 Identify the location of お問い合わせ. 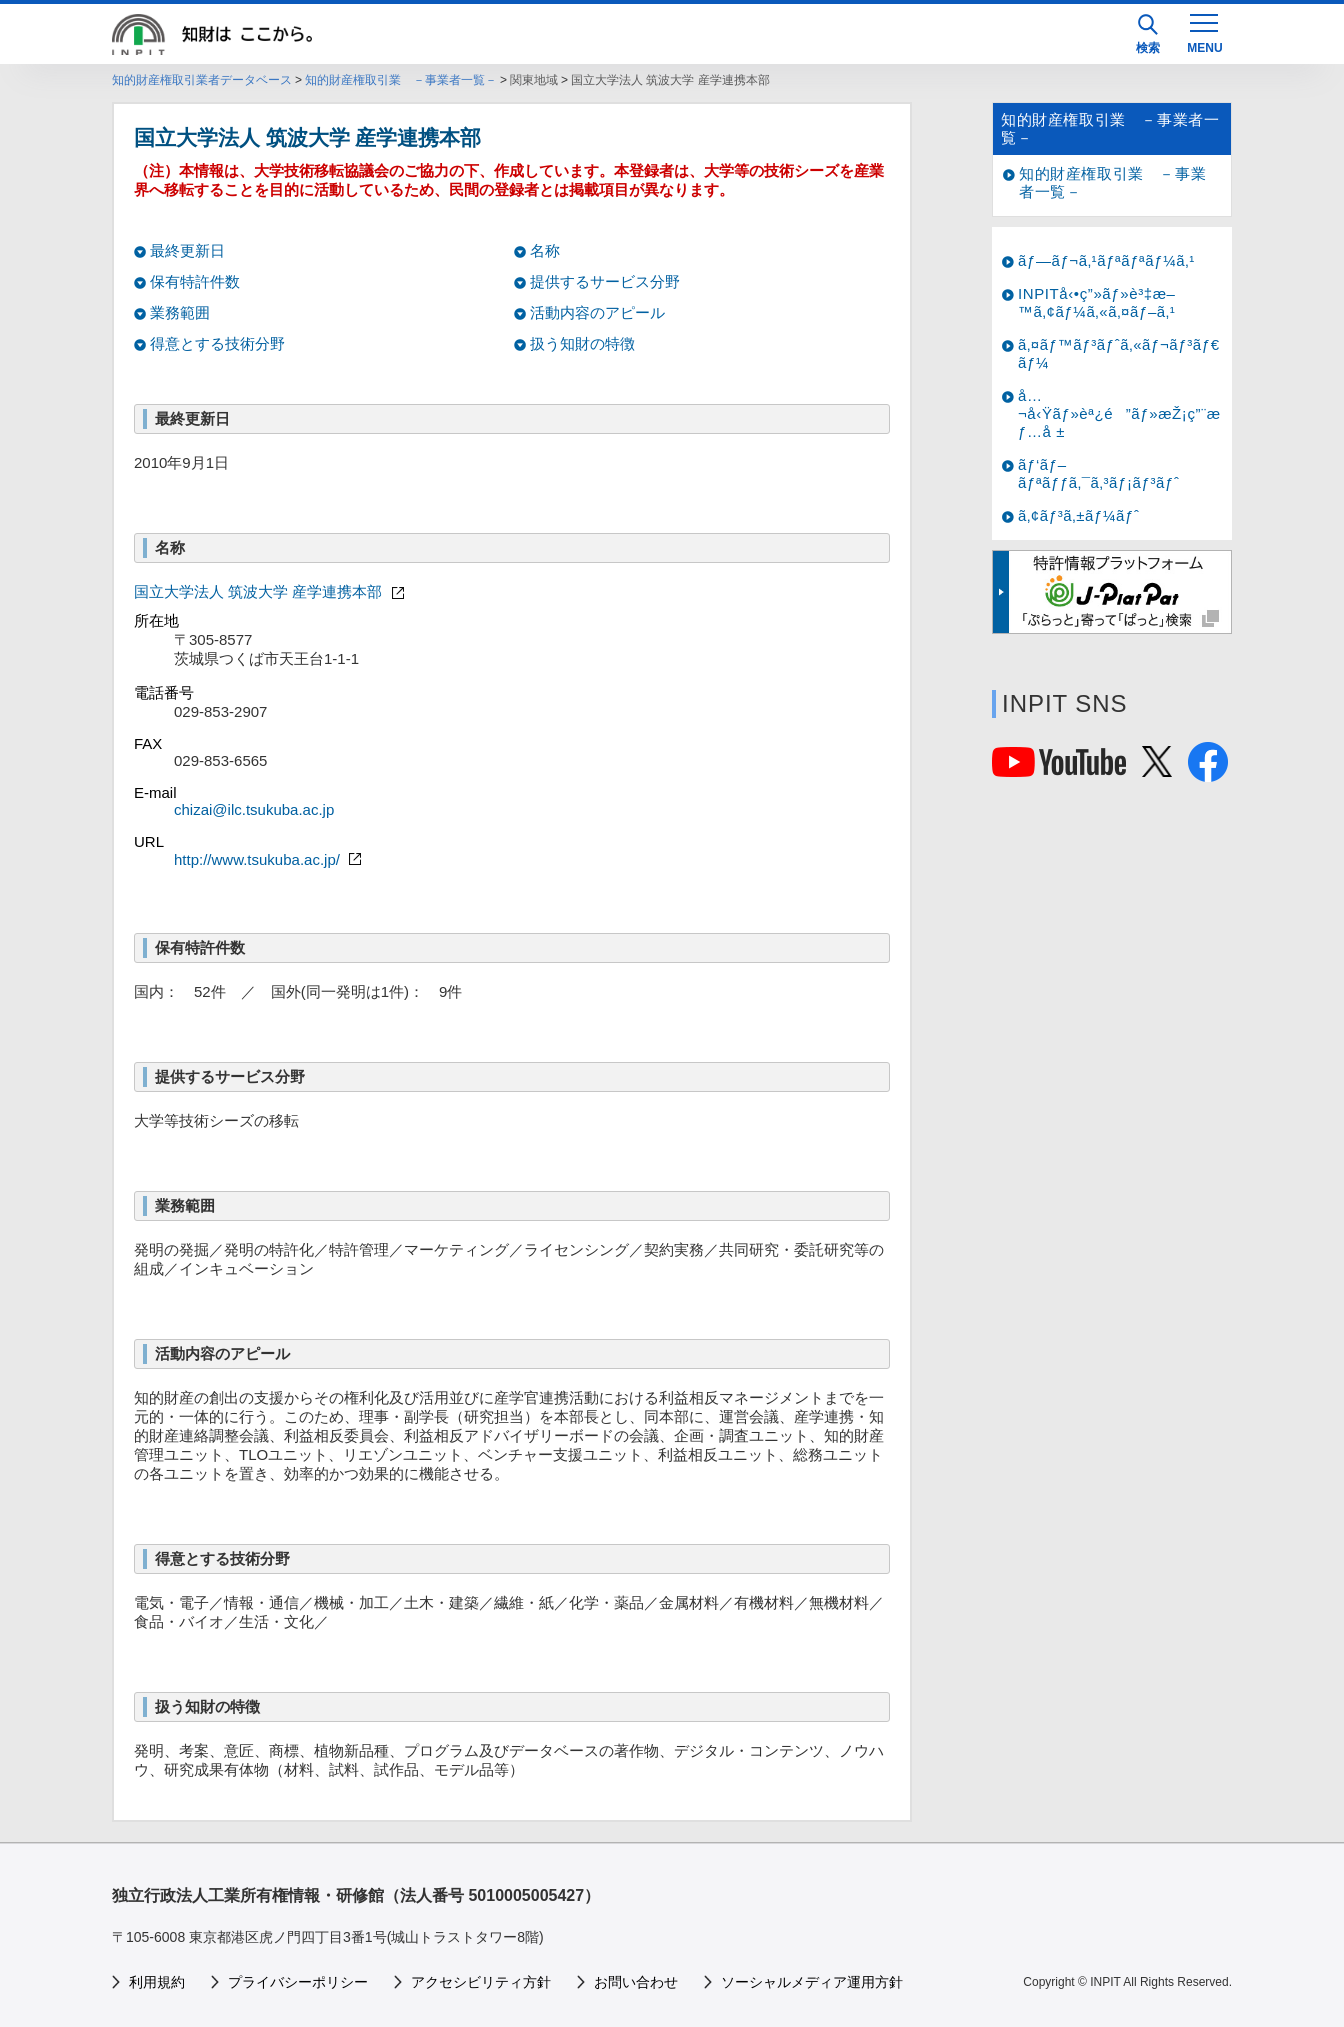
(636, 1982).